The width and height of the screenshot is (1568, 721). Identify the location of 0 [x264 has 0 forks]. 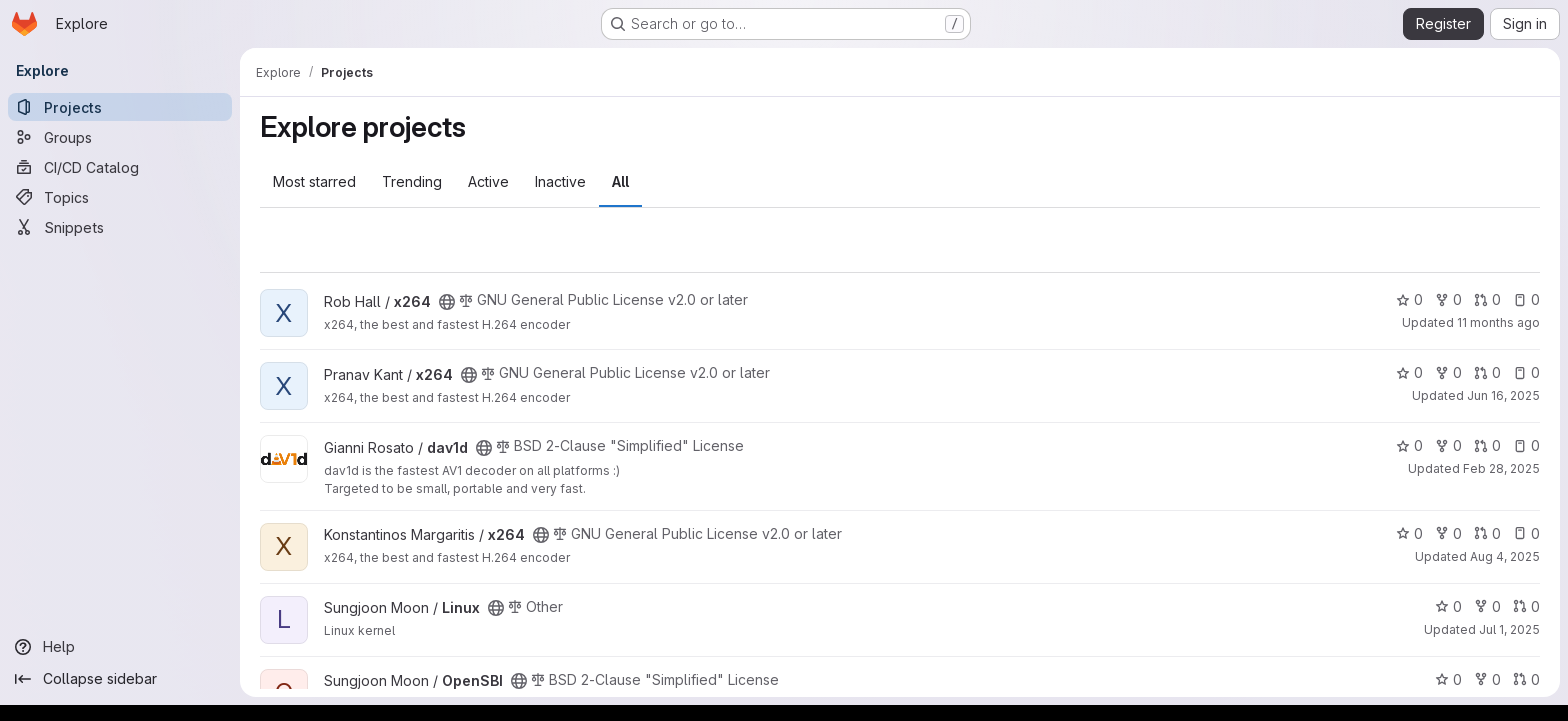
(1448, 299).